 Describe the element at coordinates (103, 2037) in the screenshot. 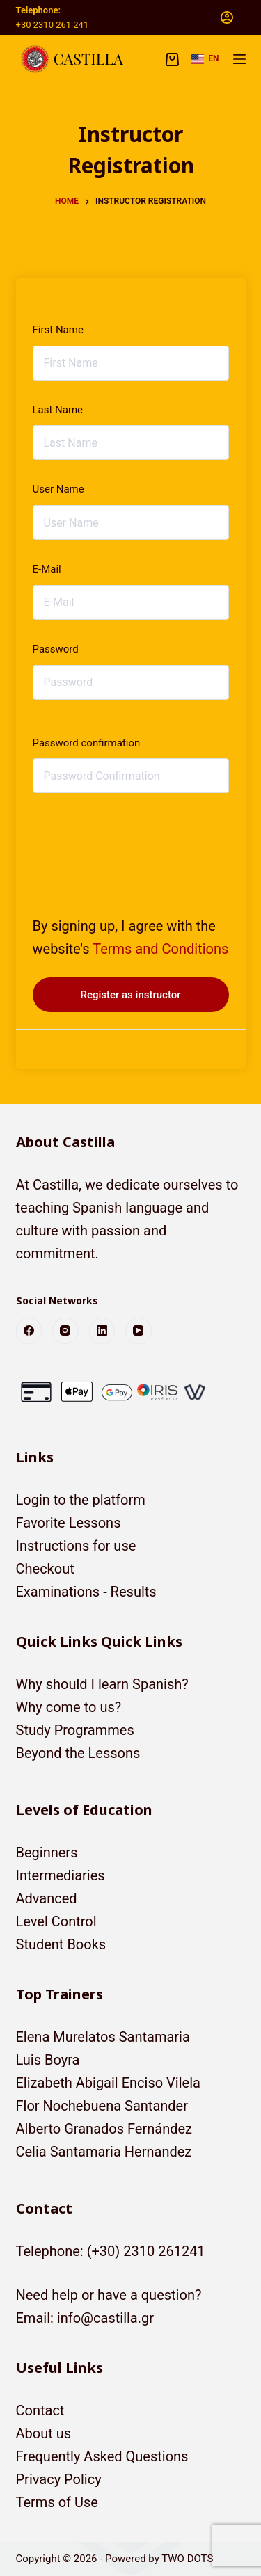

I see `Elena Murelatos Santamaria` at that location.